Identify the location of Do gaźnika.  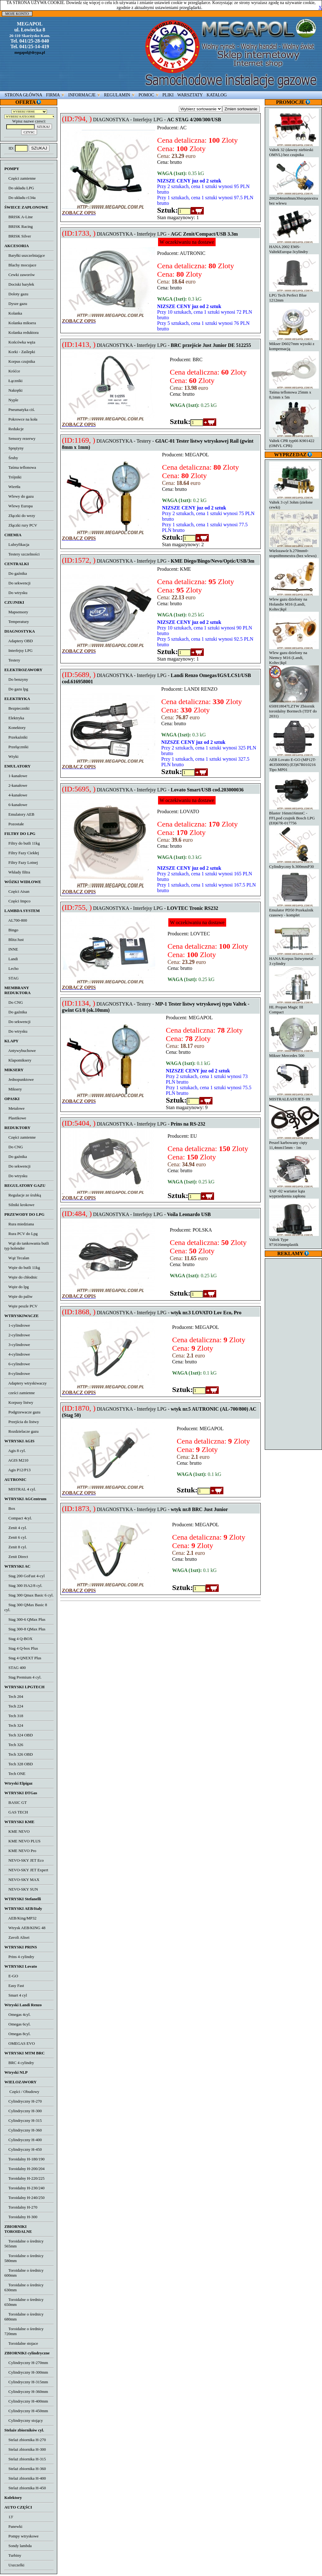
(15, 573).